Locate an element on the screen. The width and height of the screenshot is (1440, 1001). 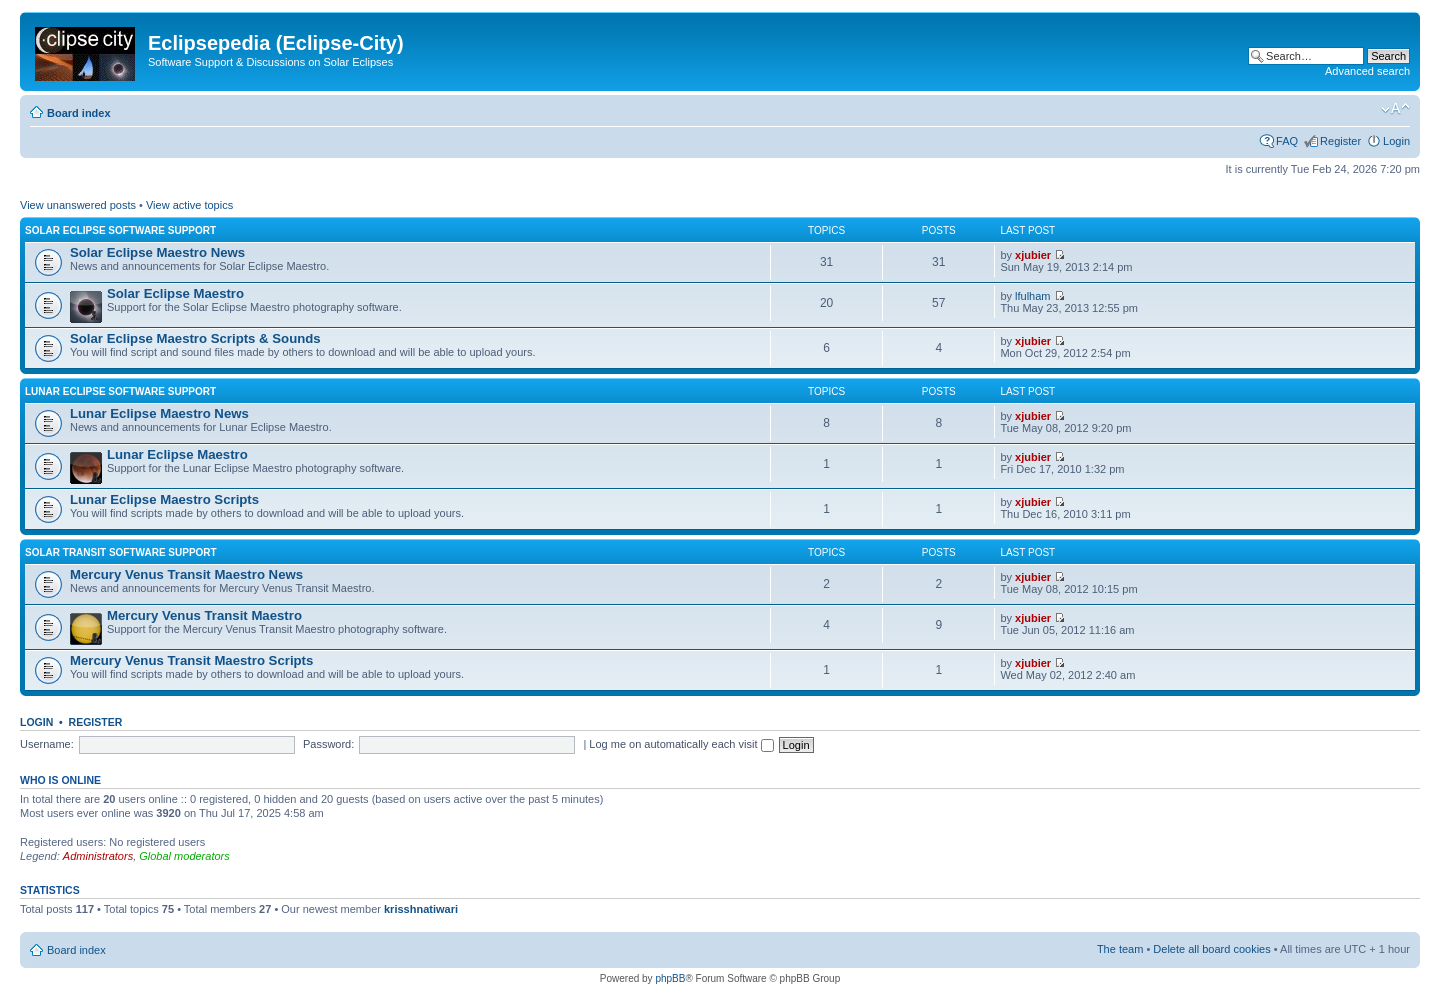
Lunar Eclipse Software Support is located at coordinates (120, 391).